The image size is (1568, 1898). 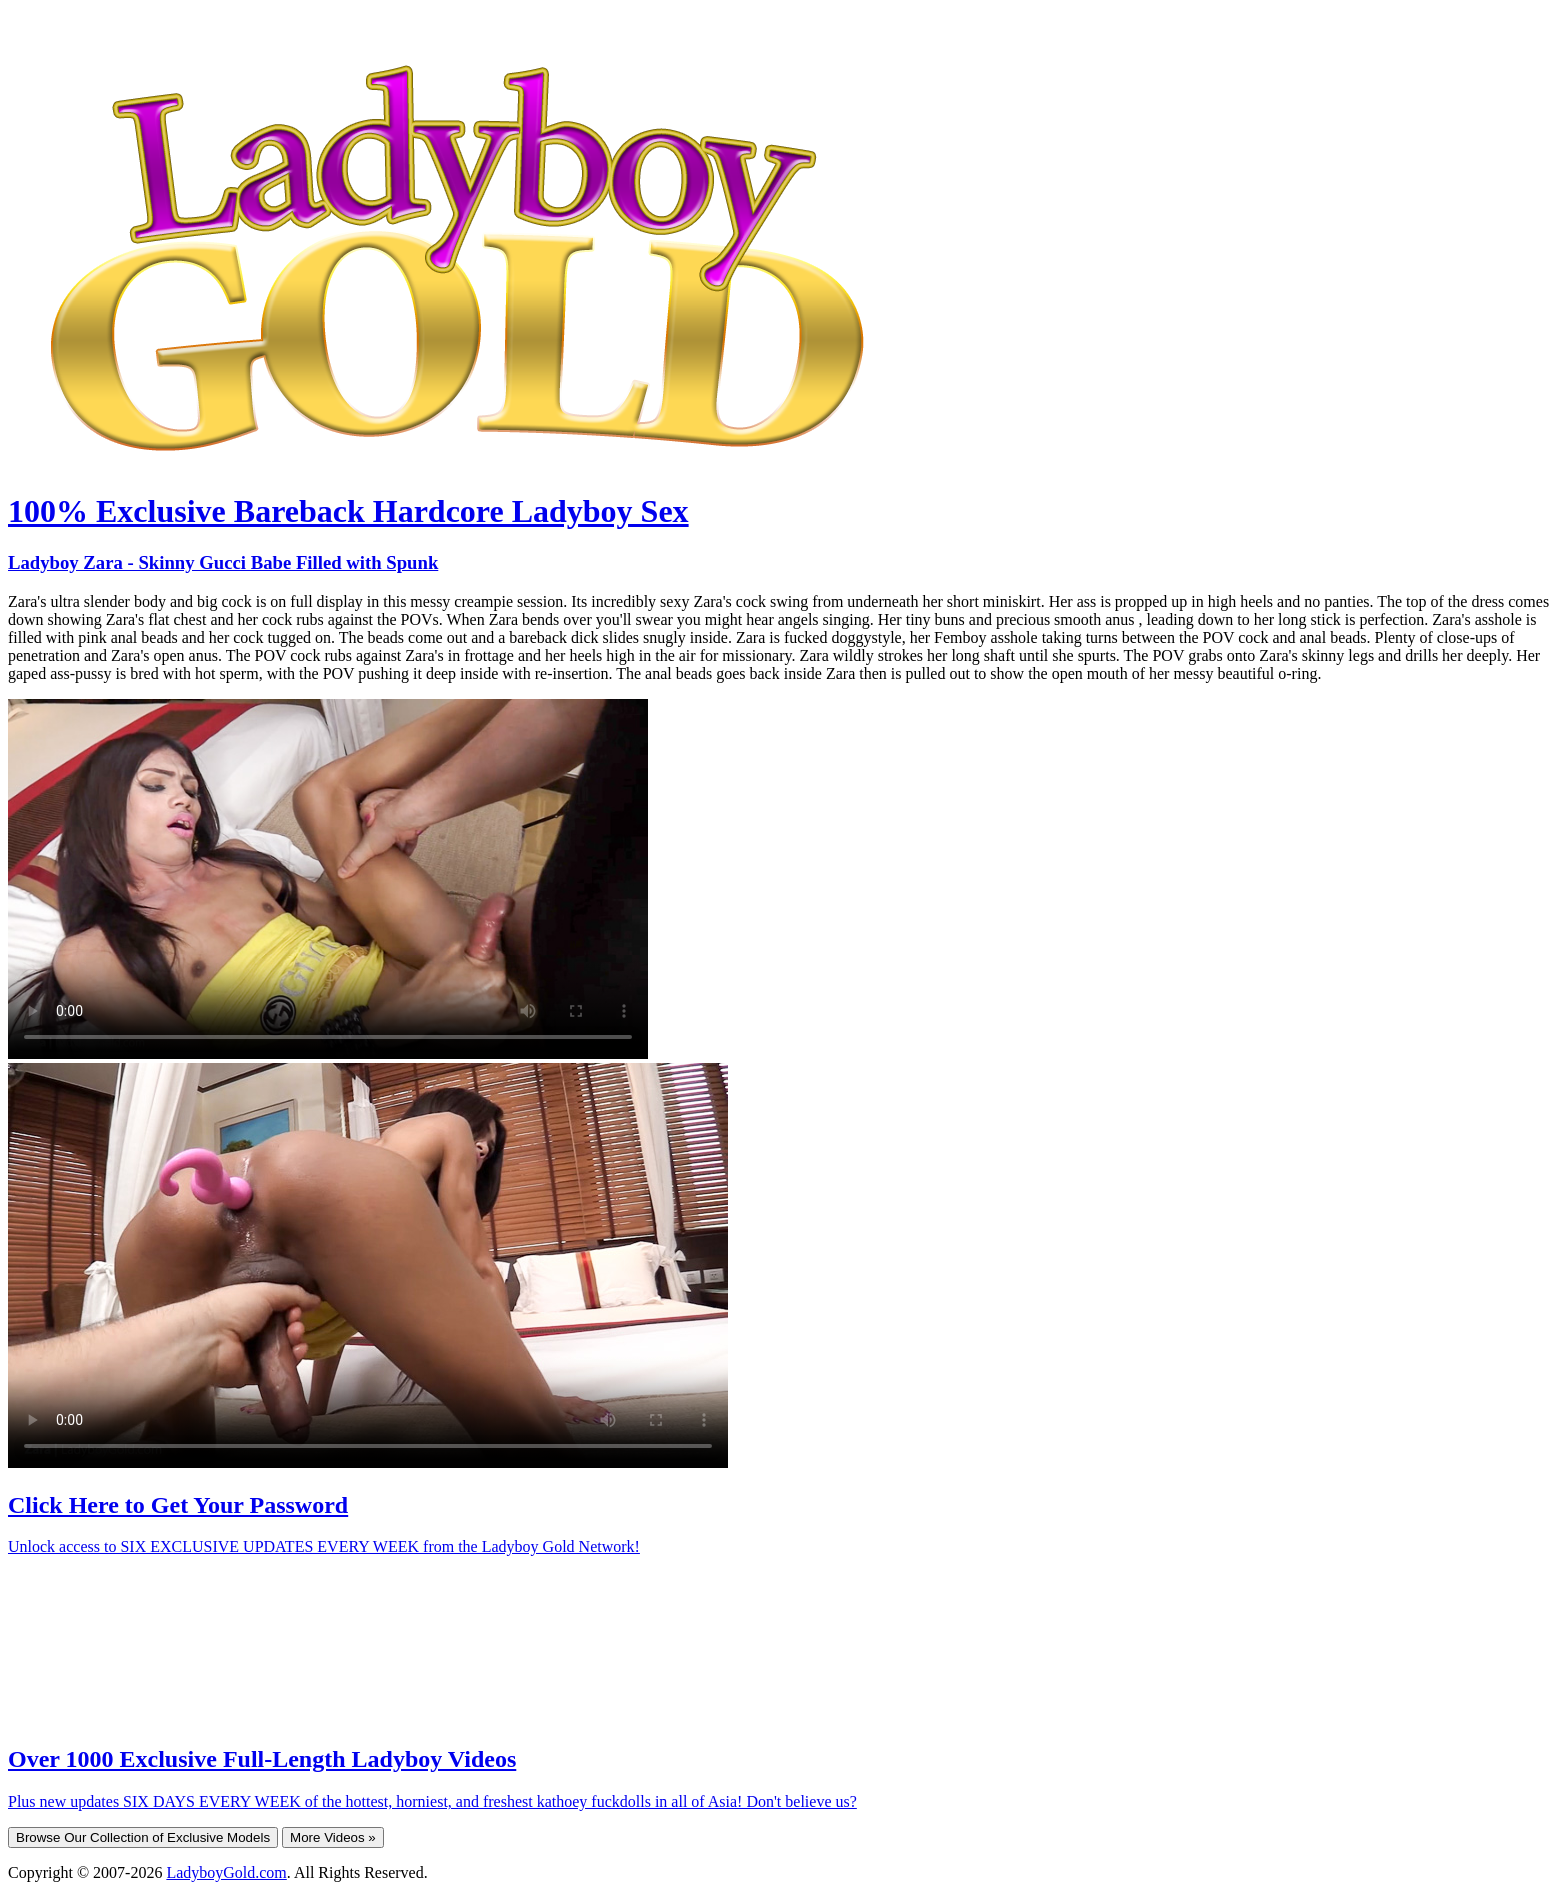 I want to click on Ladyboy Zara - Skinny Gucci Babe Filled with Spunk, so click(x=223, y=562).